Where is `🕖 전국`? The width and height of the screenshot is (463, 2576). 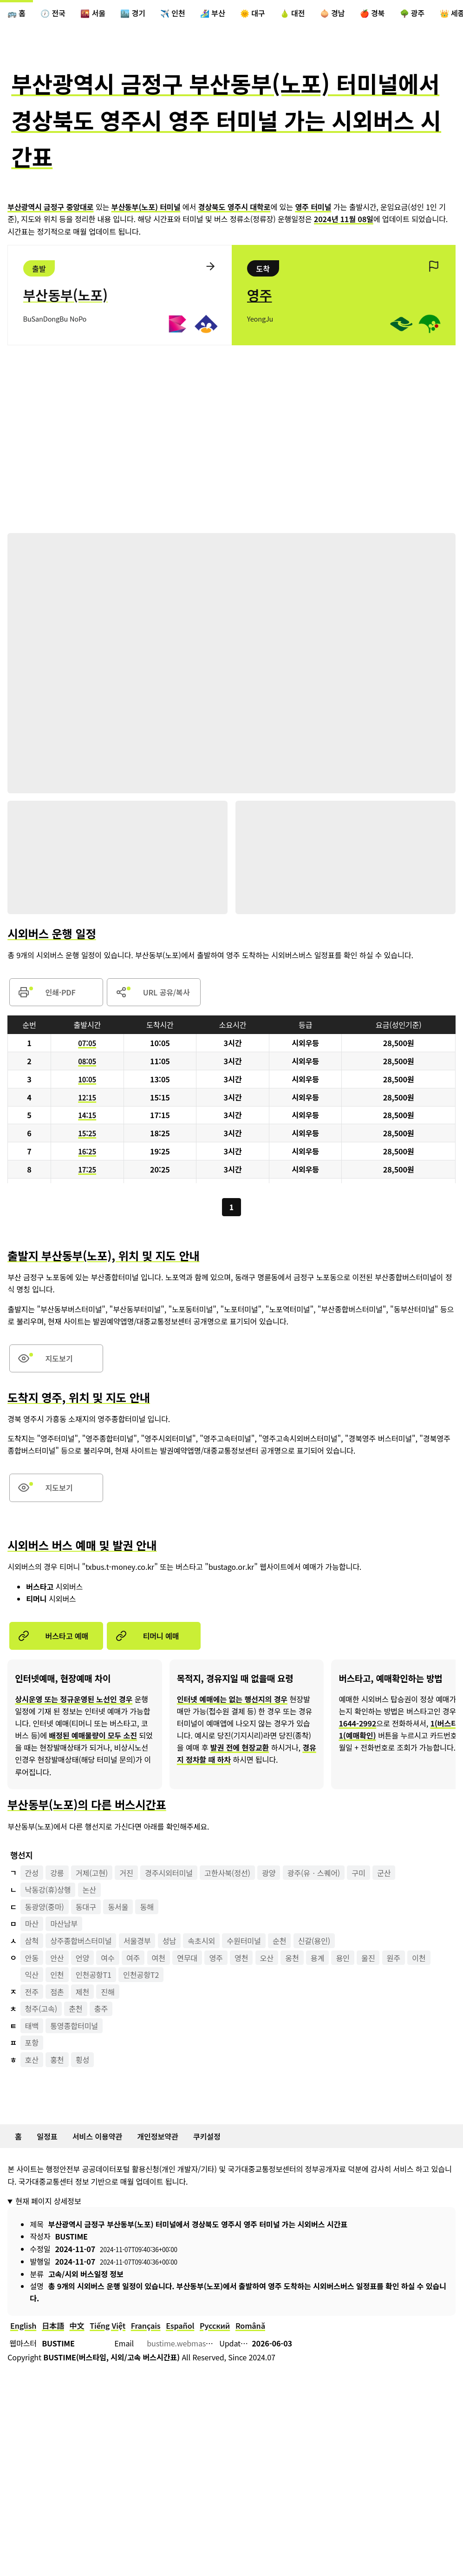
🕖 전국 is located at coordinates (52, 13).